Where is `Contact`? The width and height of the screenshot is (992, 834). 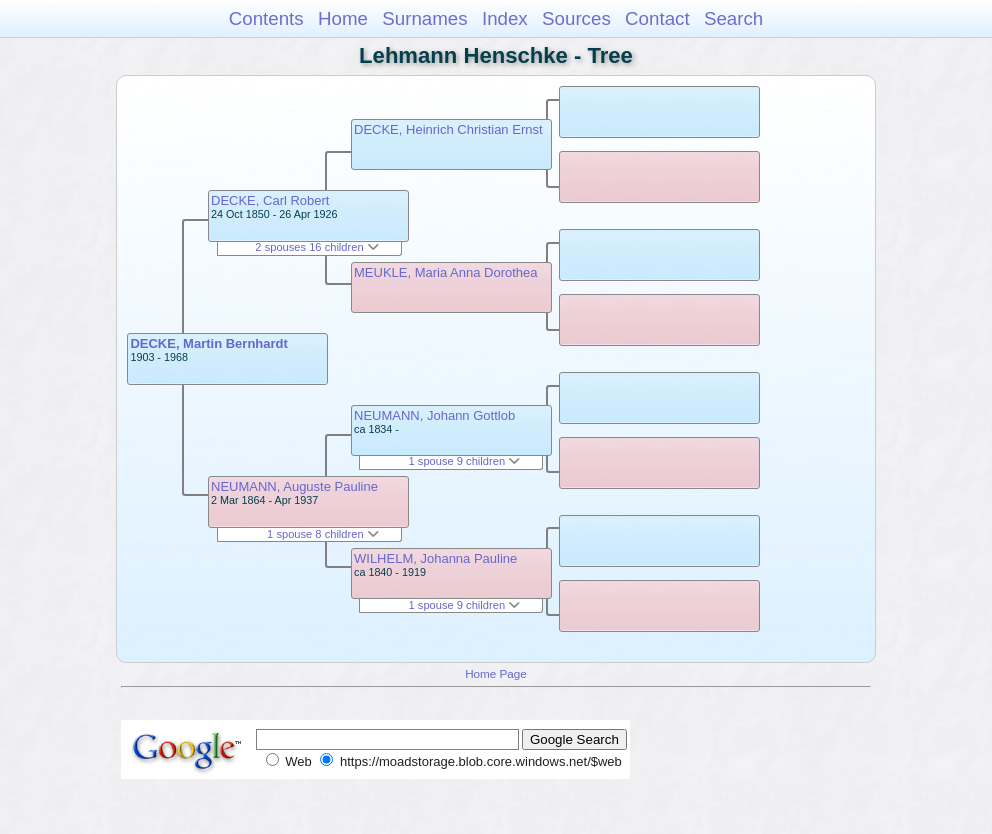 Contact is located at coordinates (657, 18).